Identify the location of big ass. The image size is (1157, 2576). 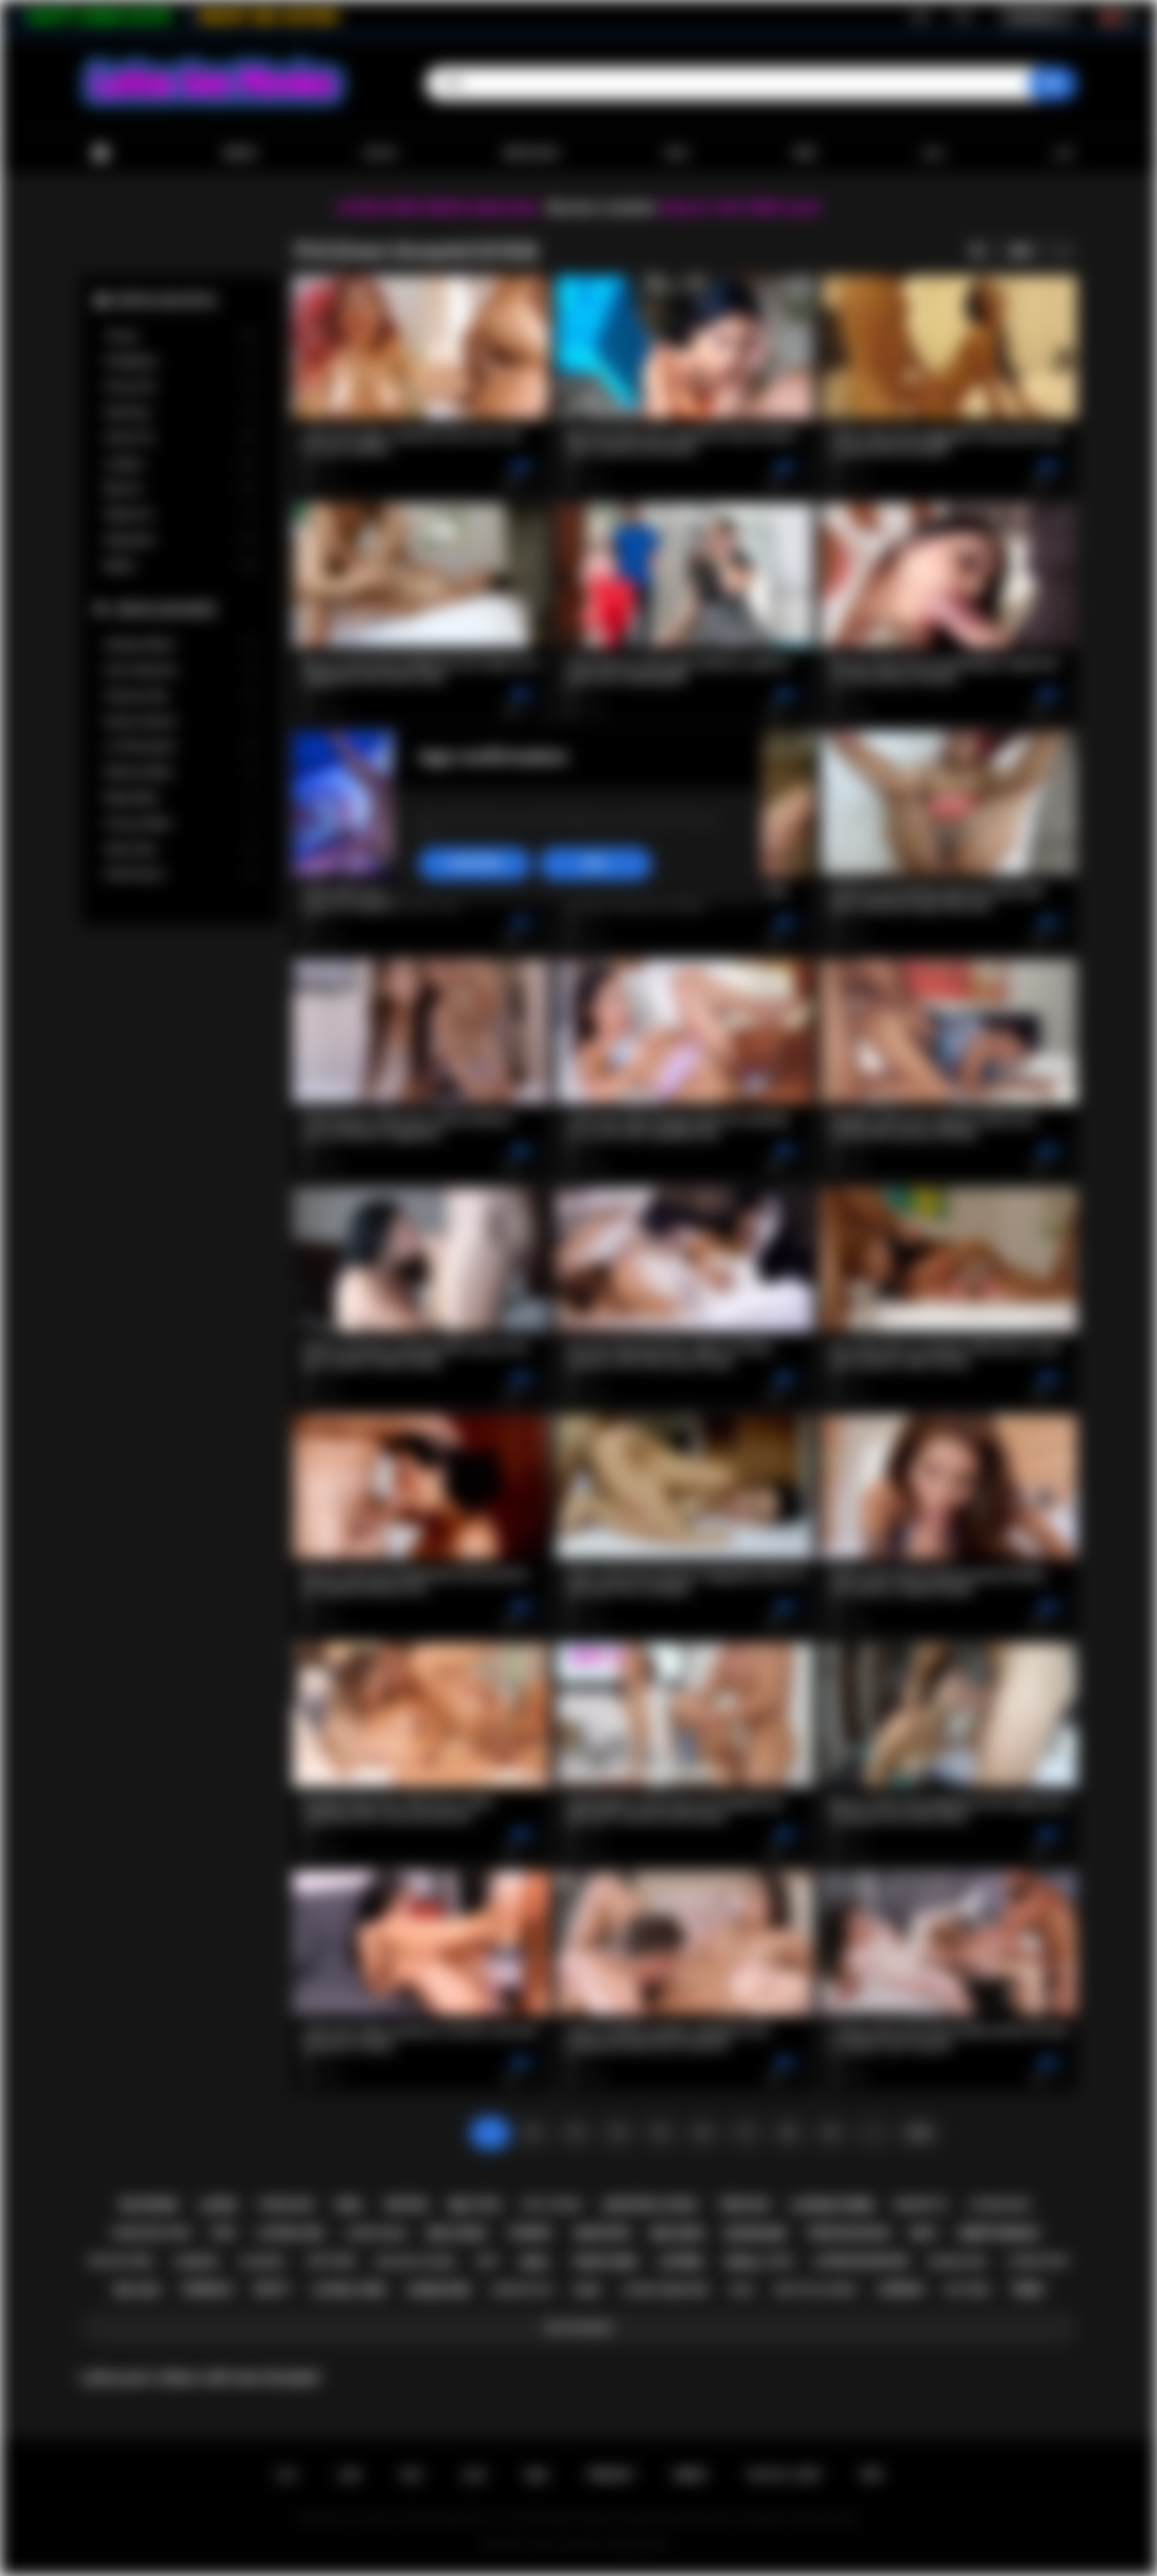
(137, 2290).